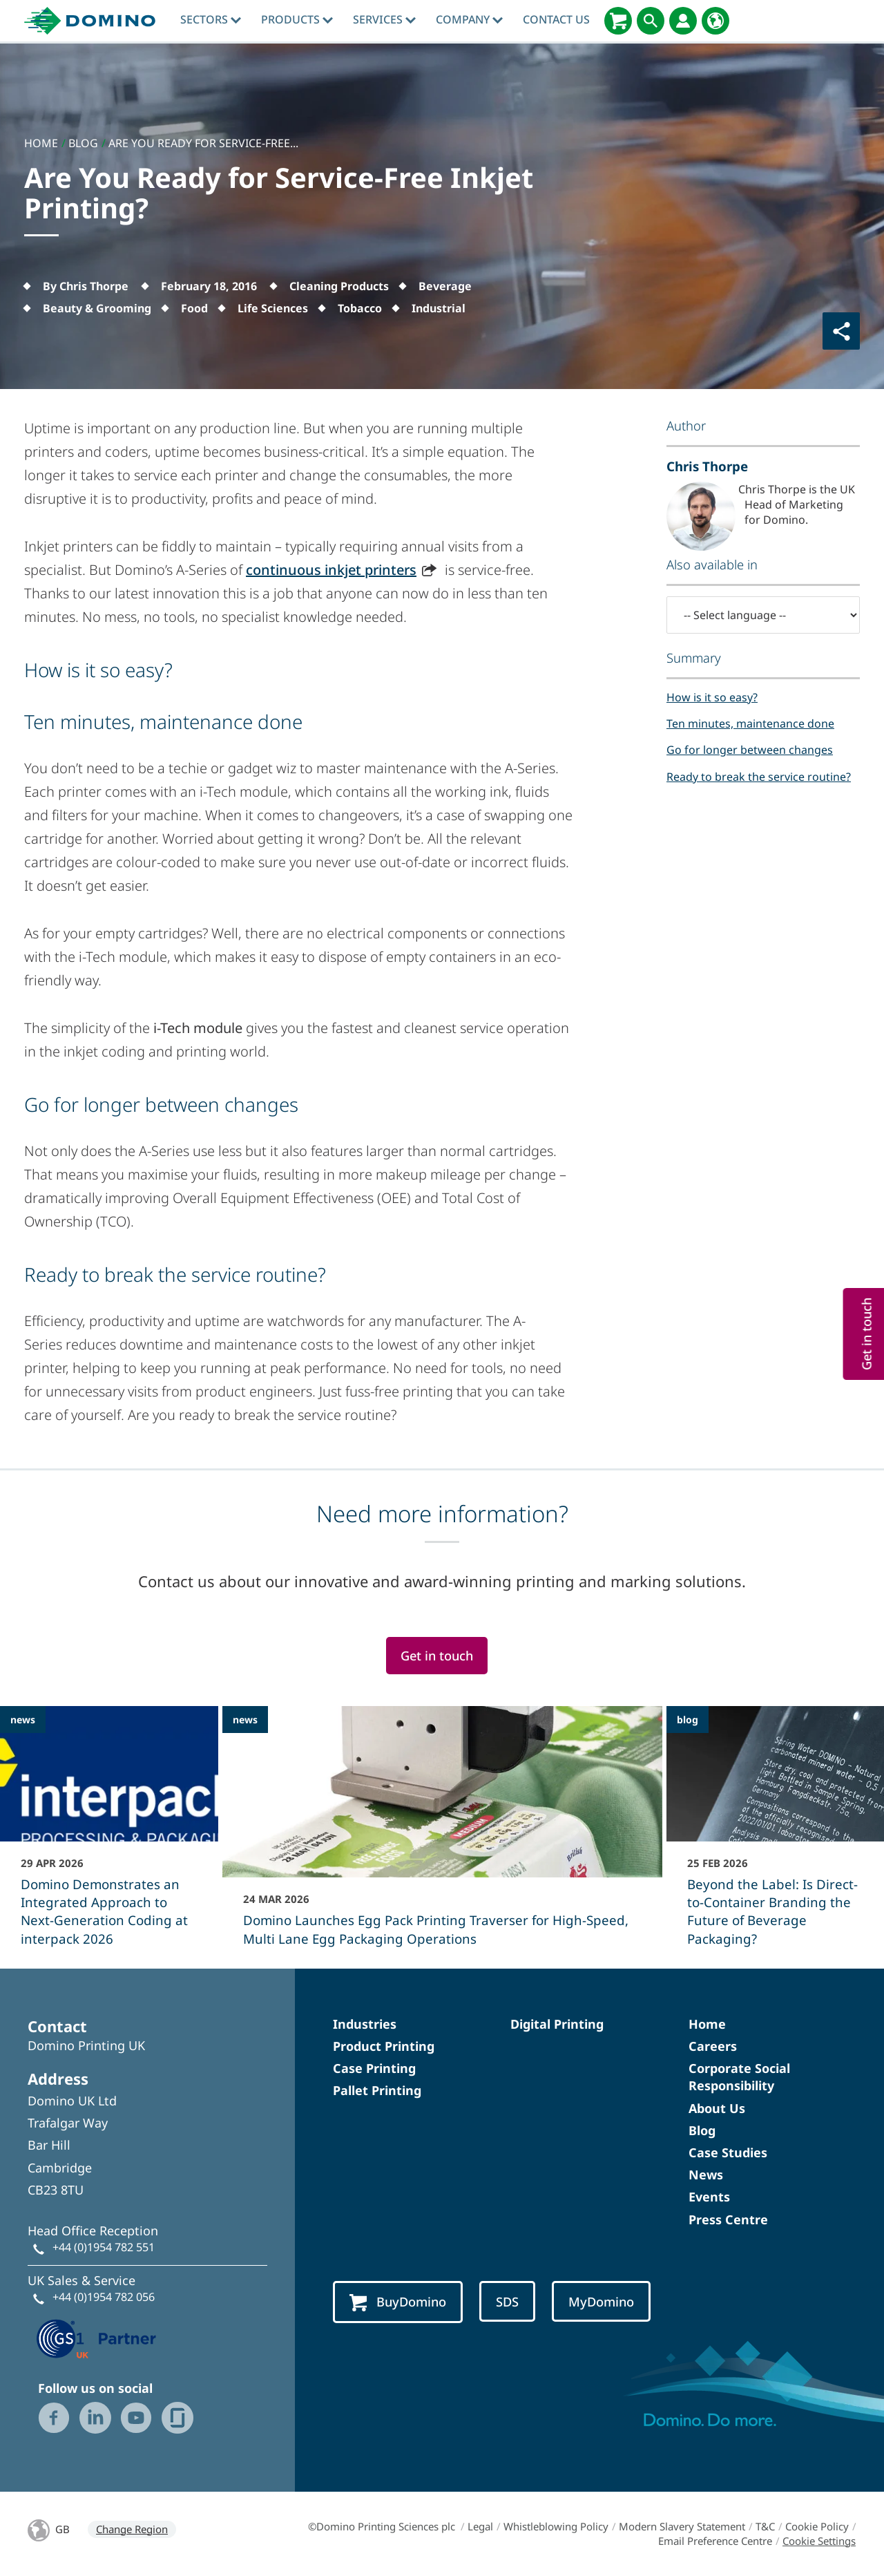  Describe the element at coordinates (707, 466) in the screenshot. I see `Chris Thorpe` at that location.